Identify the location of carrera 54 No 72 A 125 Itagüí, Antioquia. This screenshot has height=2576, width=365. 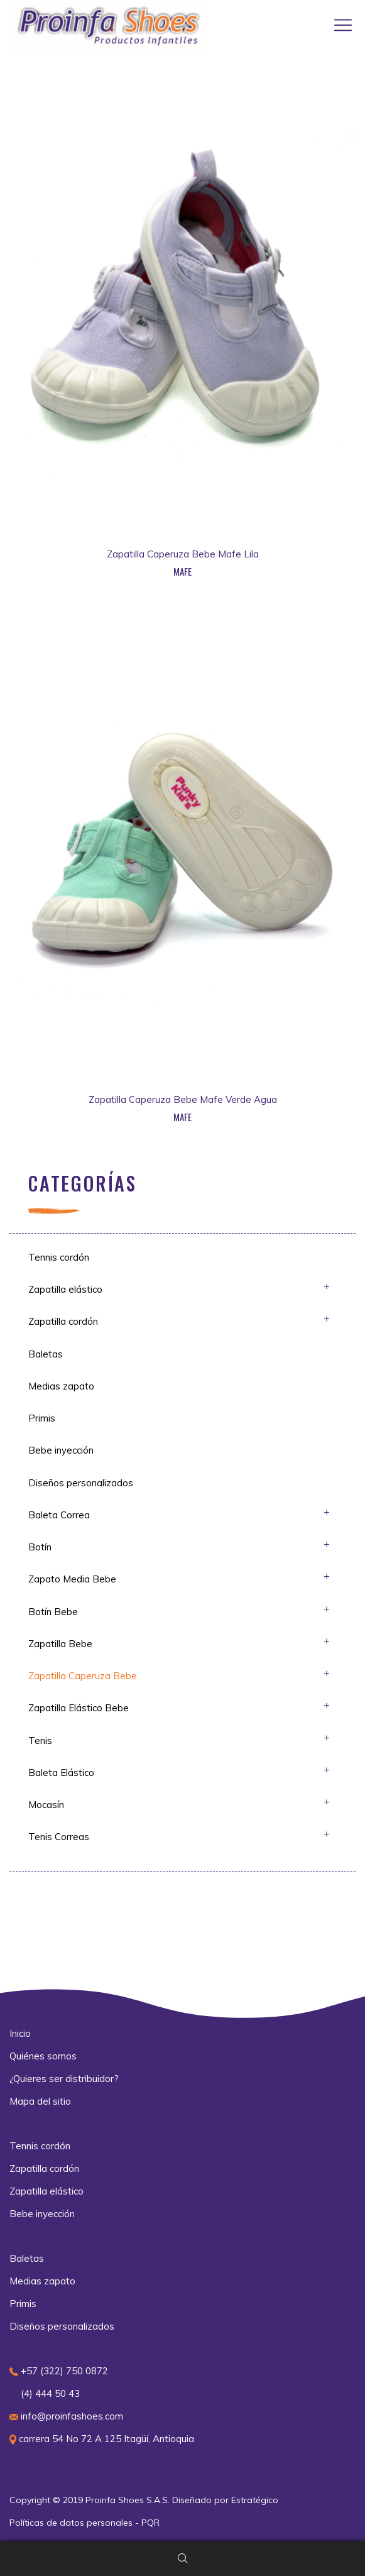
(101, 2439).